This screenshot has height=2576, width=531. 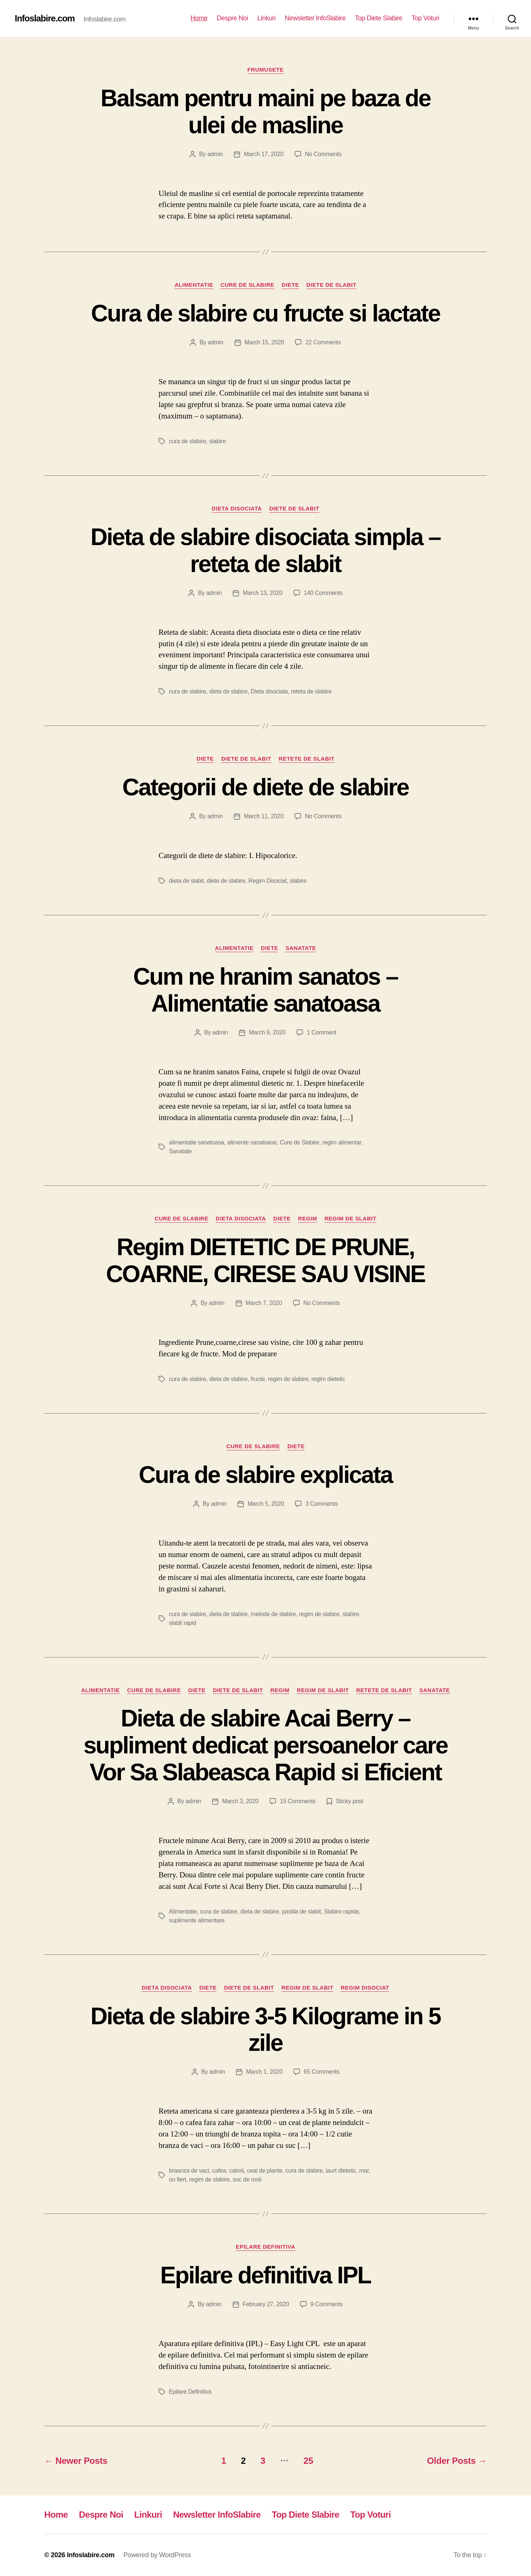 I want to click on Alimentatie, so click(x=193, y=285).